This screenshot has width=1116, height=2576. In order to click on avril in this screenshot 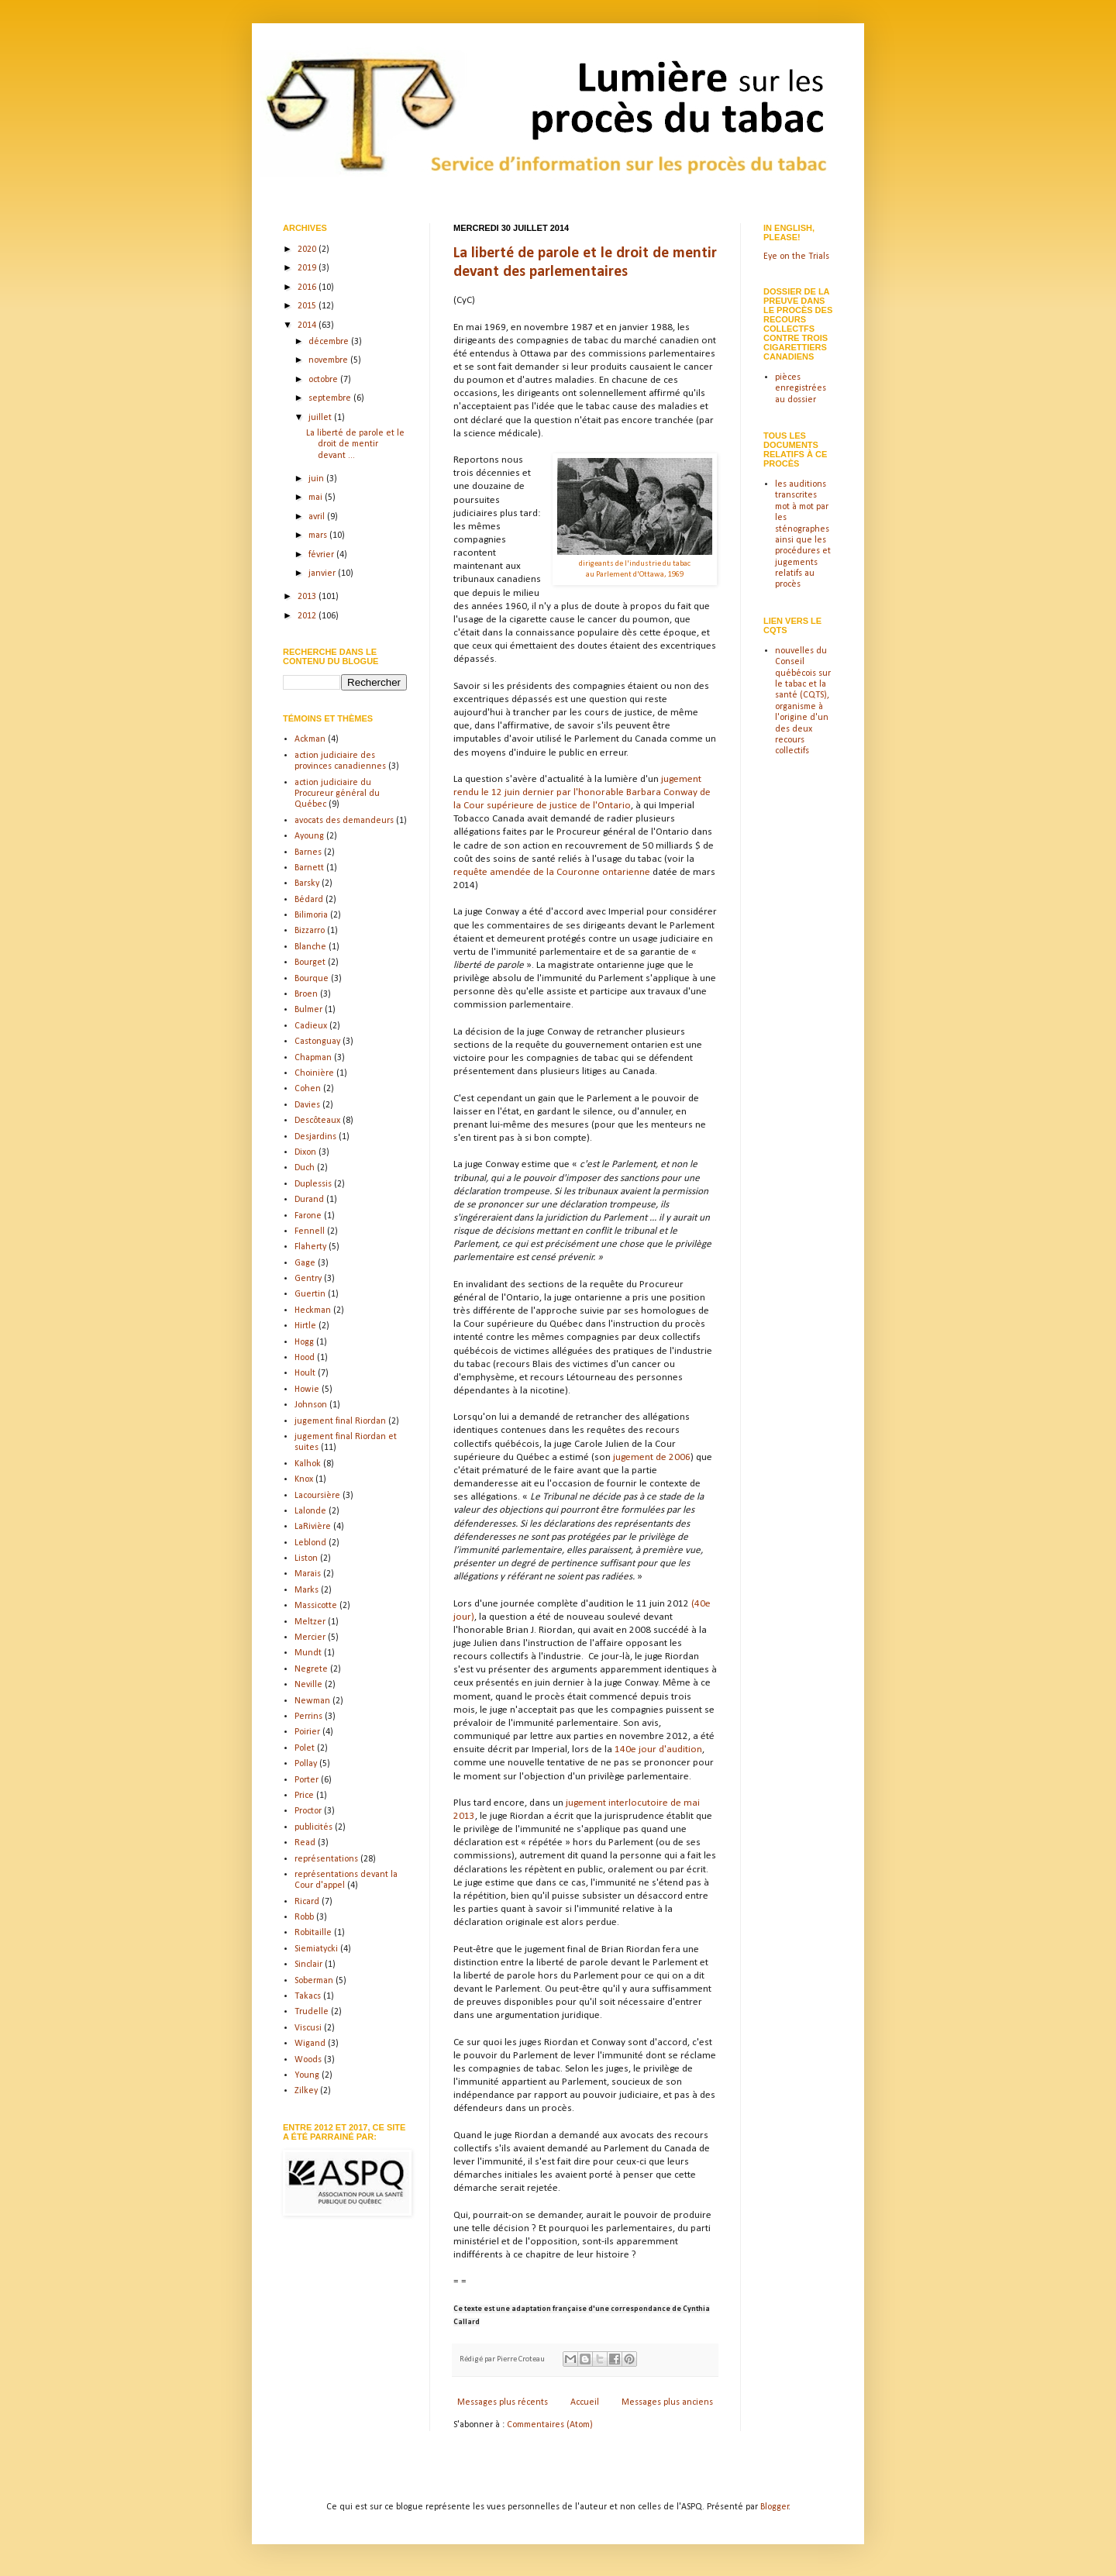, I will do `click(317, 517)`.